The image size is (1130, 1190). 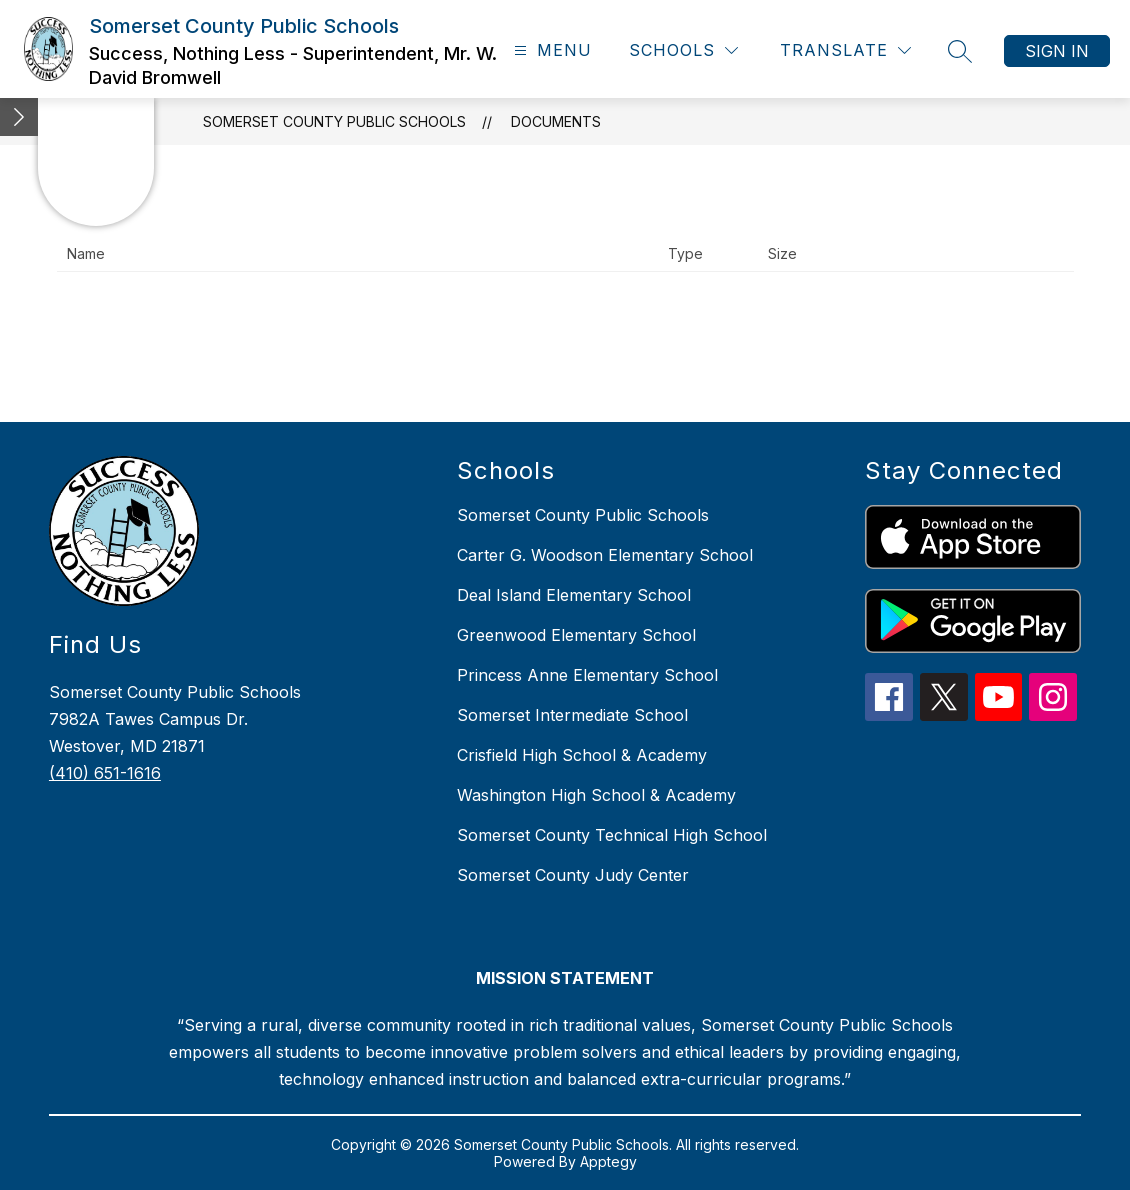 I want to click on [Minimize badges], so click(x=19, y=117).